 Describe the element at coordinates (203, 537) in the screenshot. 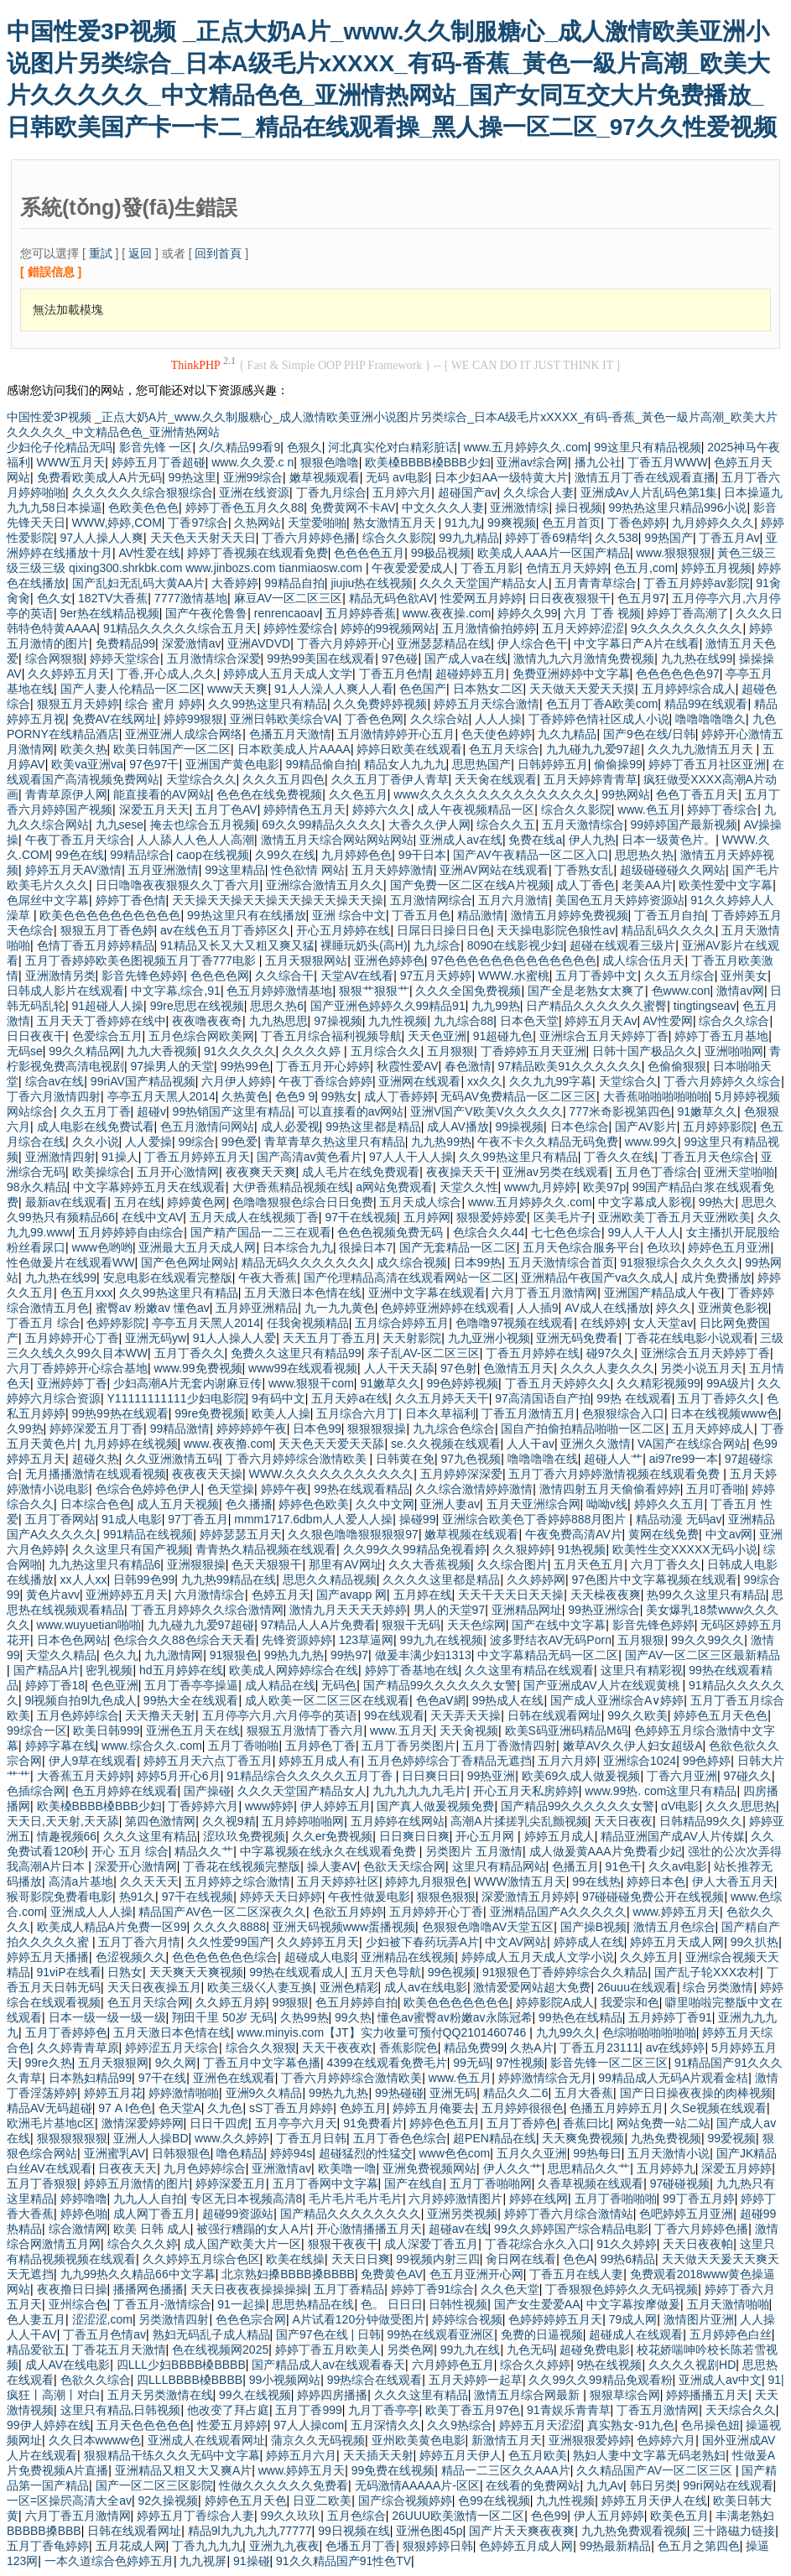

I see `天天色天天射天天日` at that location.